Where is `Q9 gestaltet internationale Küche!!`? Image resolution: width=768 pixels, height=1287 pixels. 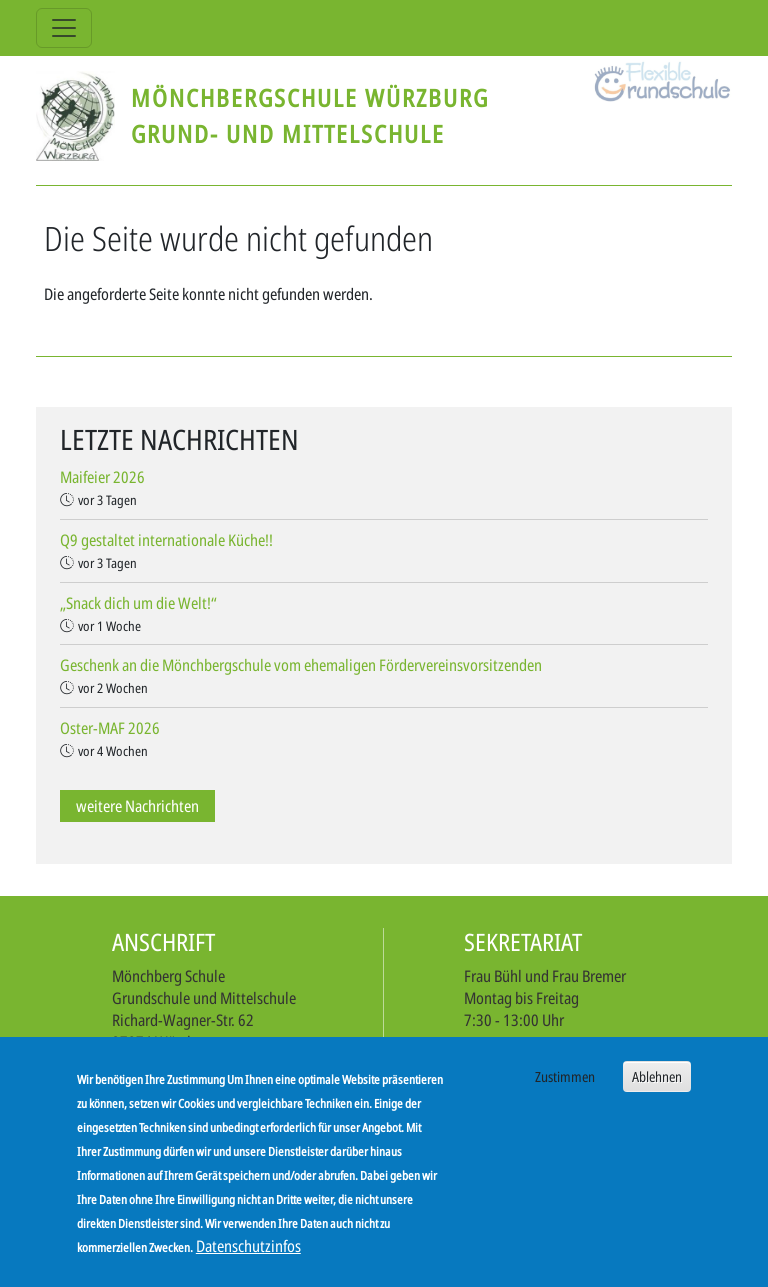 Q9 gestaltet internationale Küche!! is located at coordinates (166, 540).